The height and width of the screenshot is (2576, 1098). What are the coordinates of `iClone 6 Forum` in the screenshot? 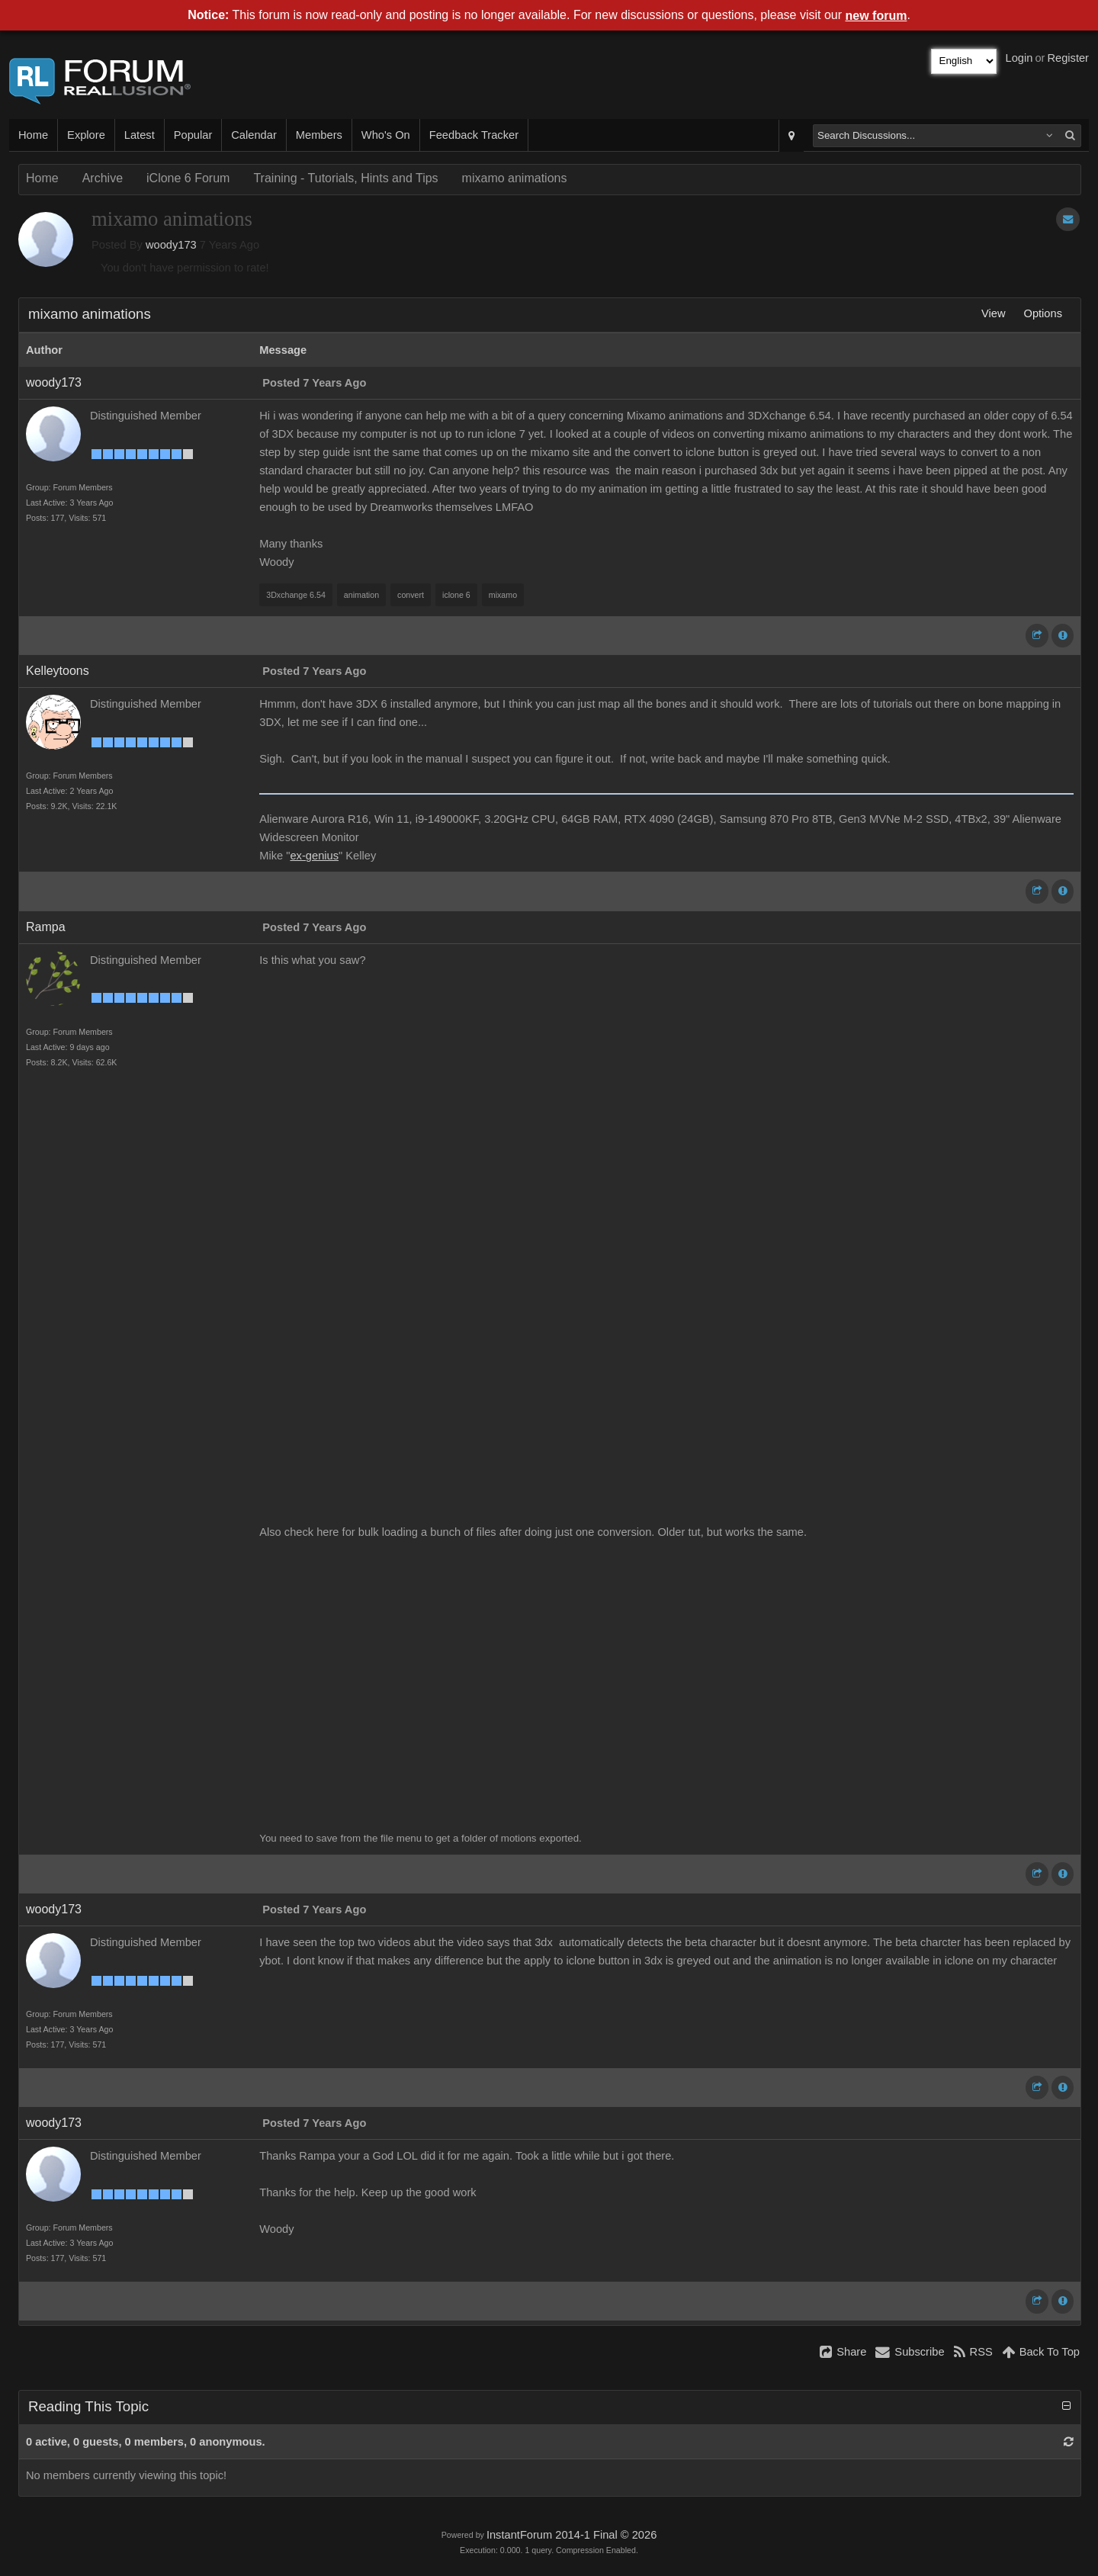 It's located at (188, 178).